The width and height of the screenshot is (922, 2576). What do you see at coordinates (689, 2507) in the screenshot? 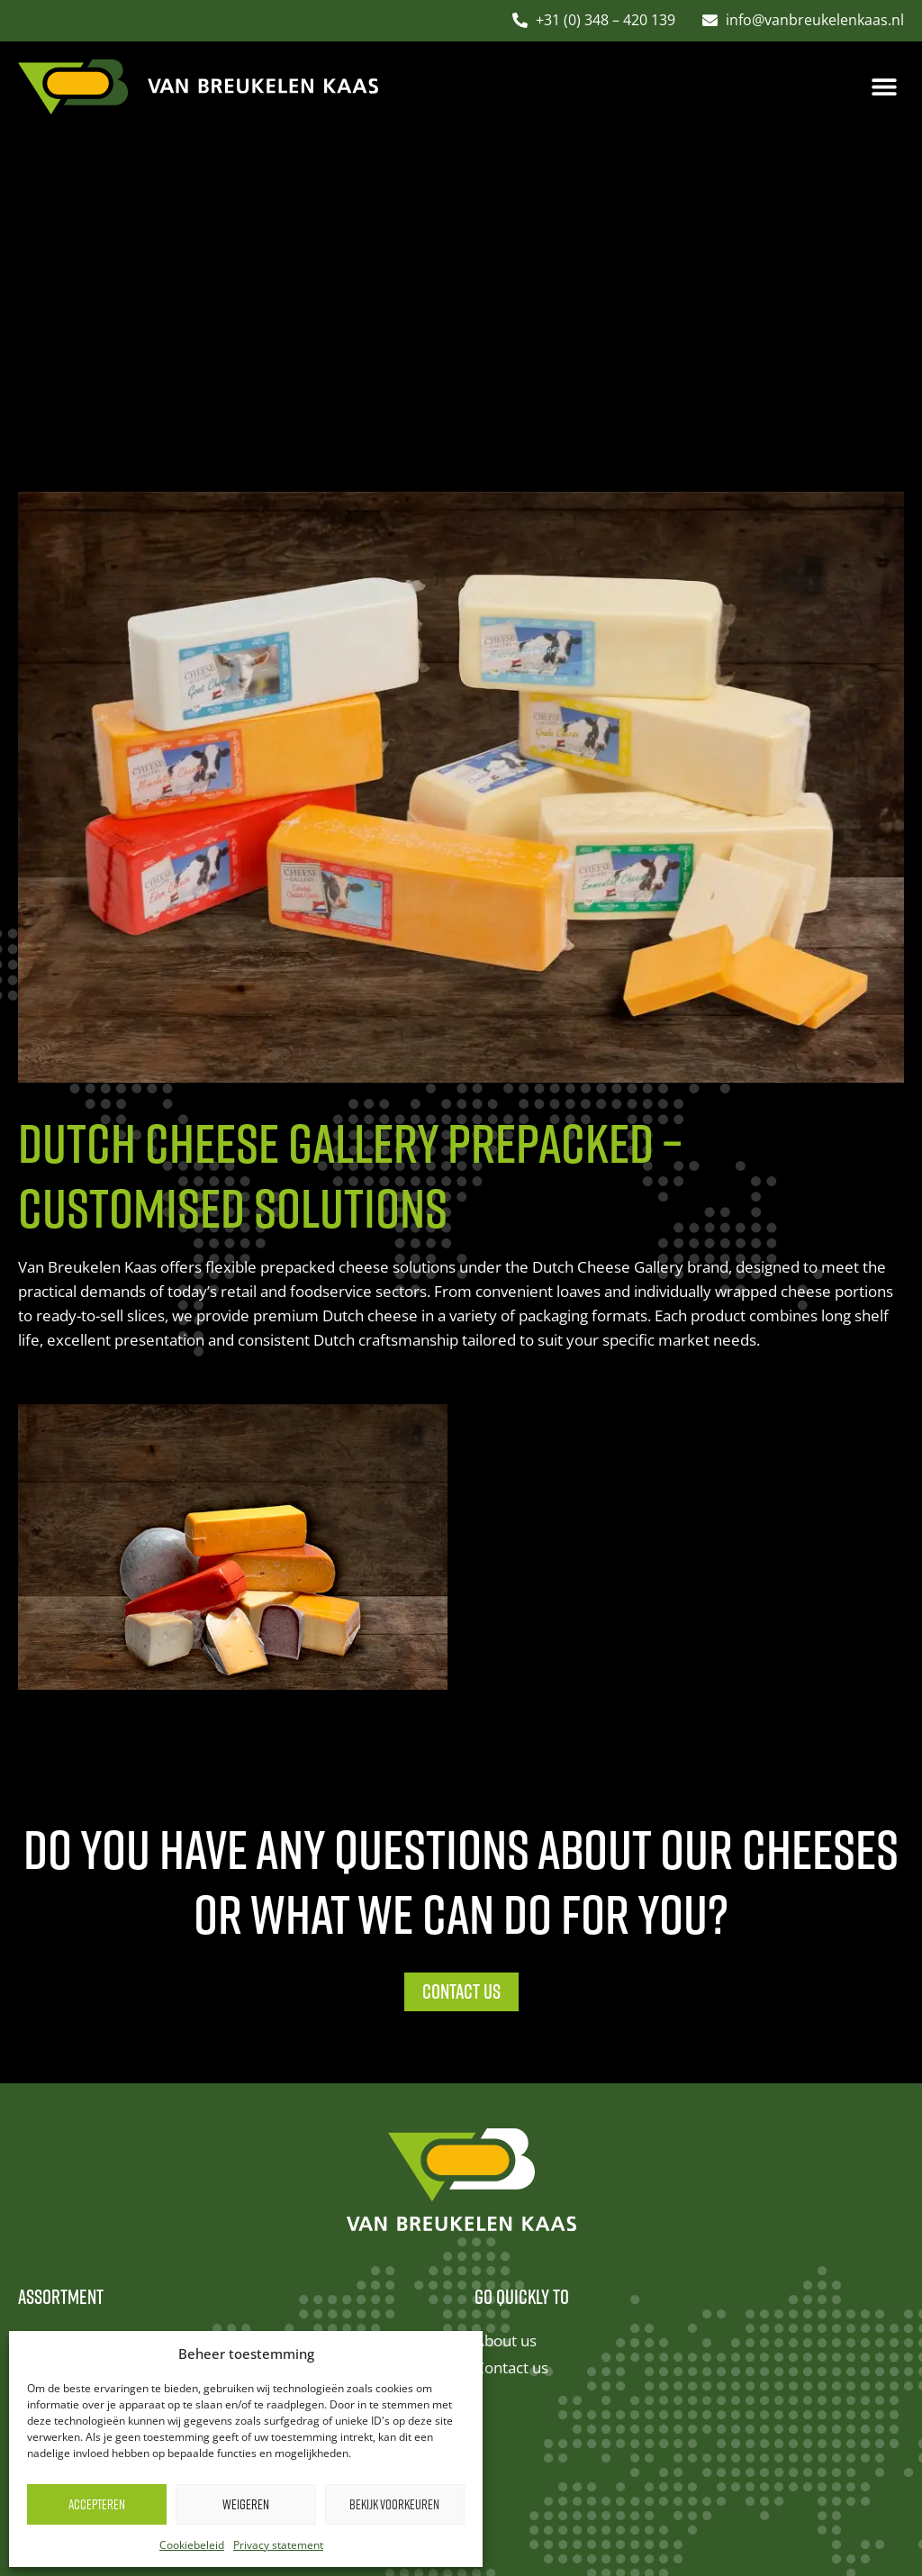
I see `Studio Campo` at bounding box center [689, 2507].